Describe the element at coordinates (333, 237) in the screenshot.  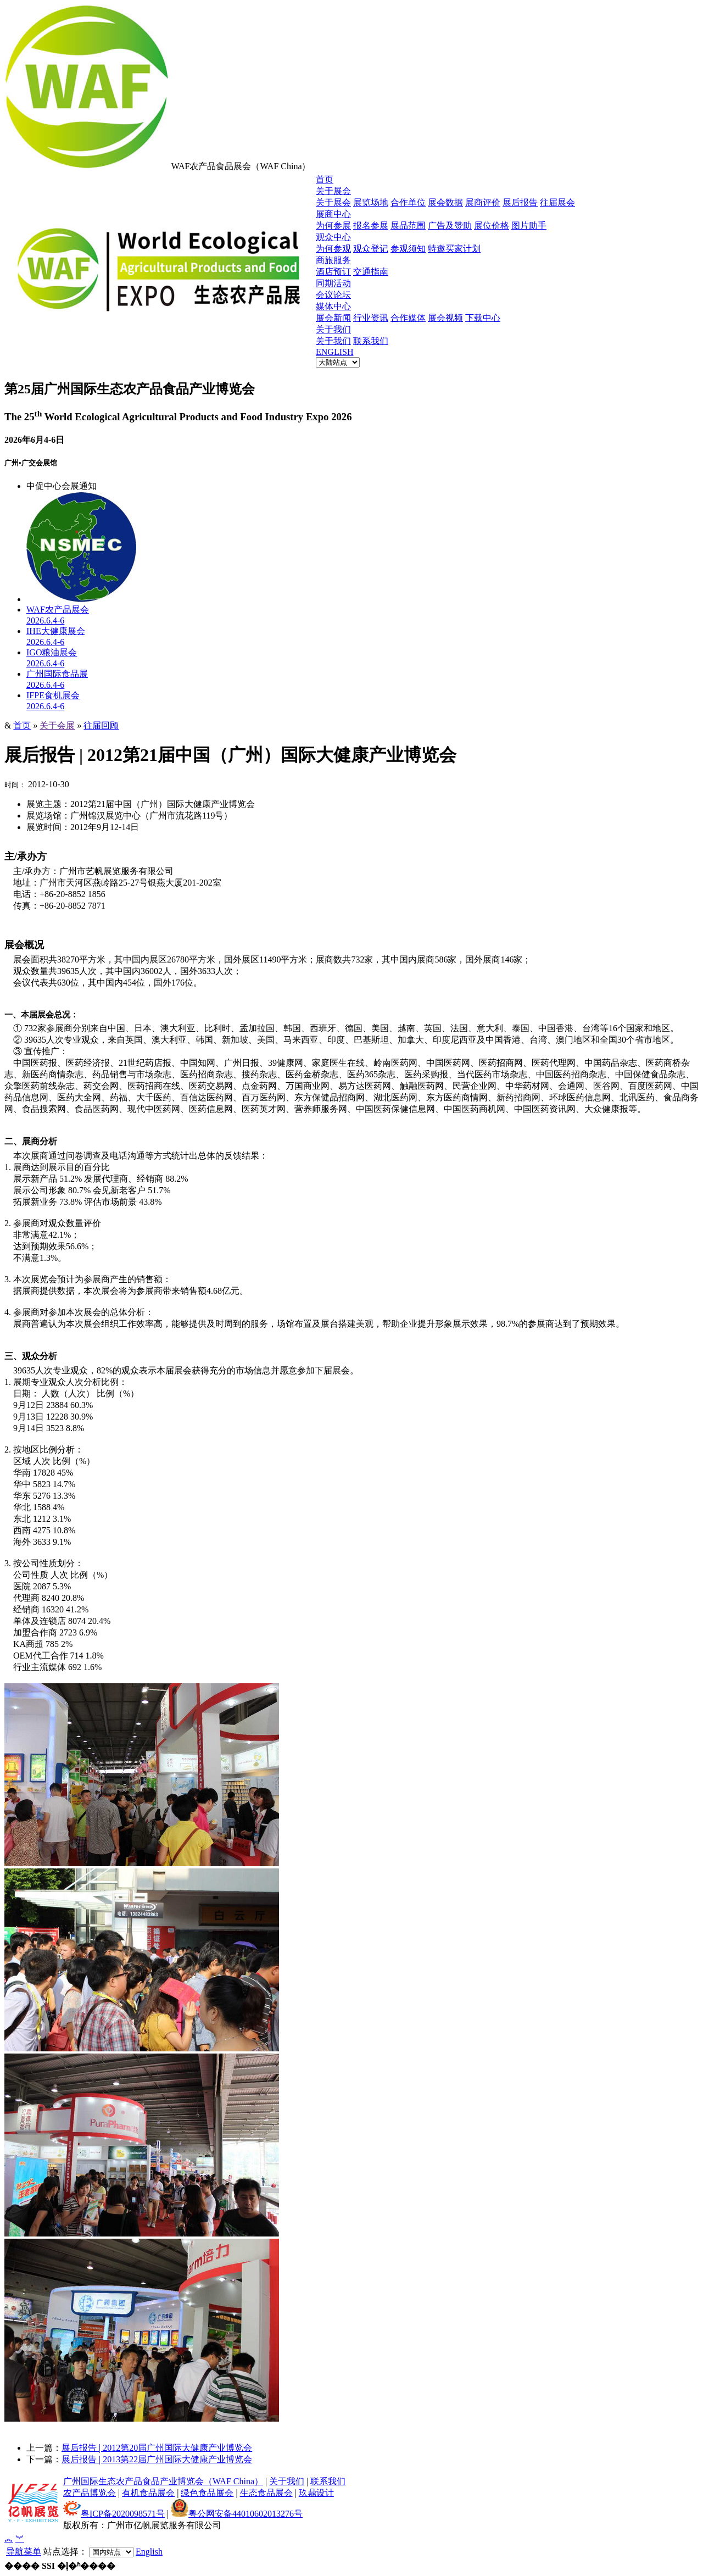
I see `观众中心` at that location.